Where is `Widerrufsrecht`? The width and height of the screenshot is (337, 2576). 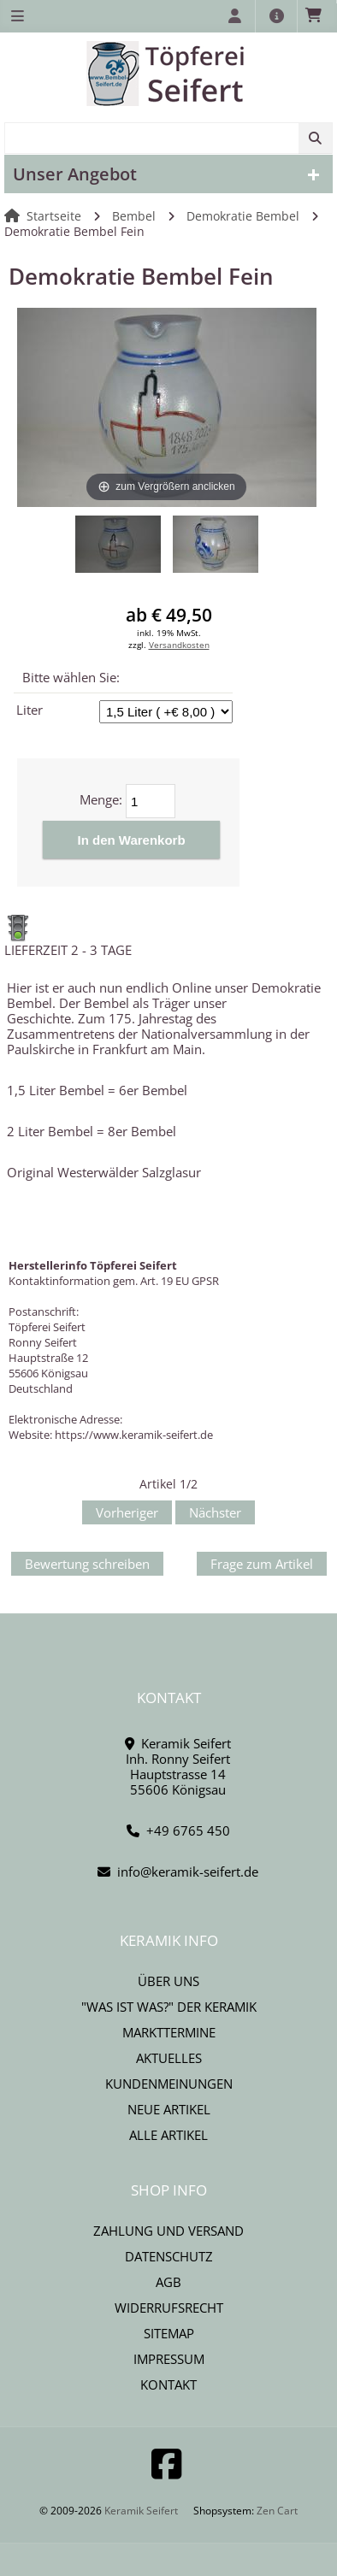
Widerrufsrecht is located at coordinates (169, 2307).